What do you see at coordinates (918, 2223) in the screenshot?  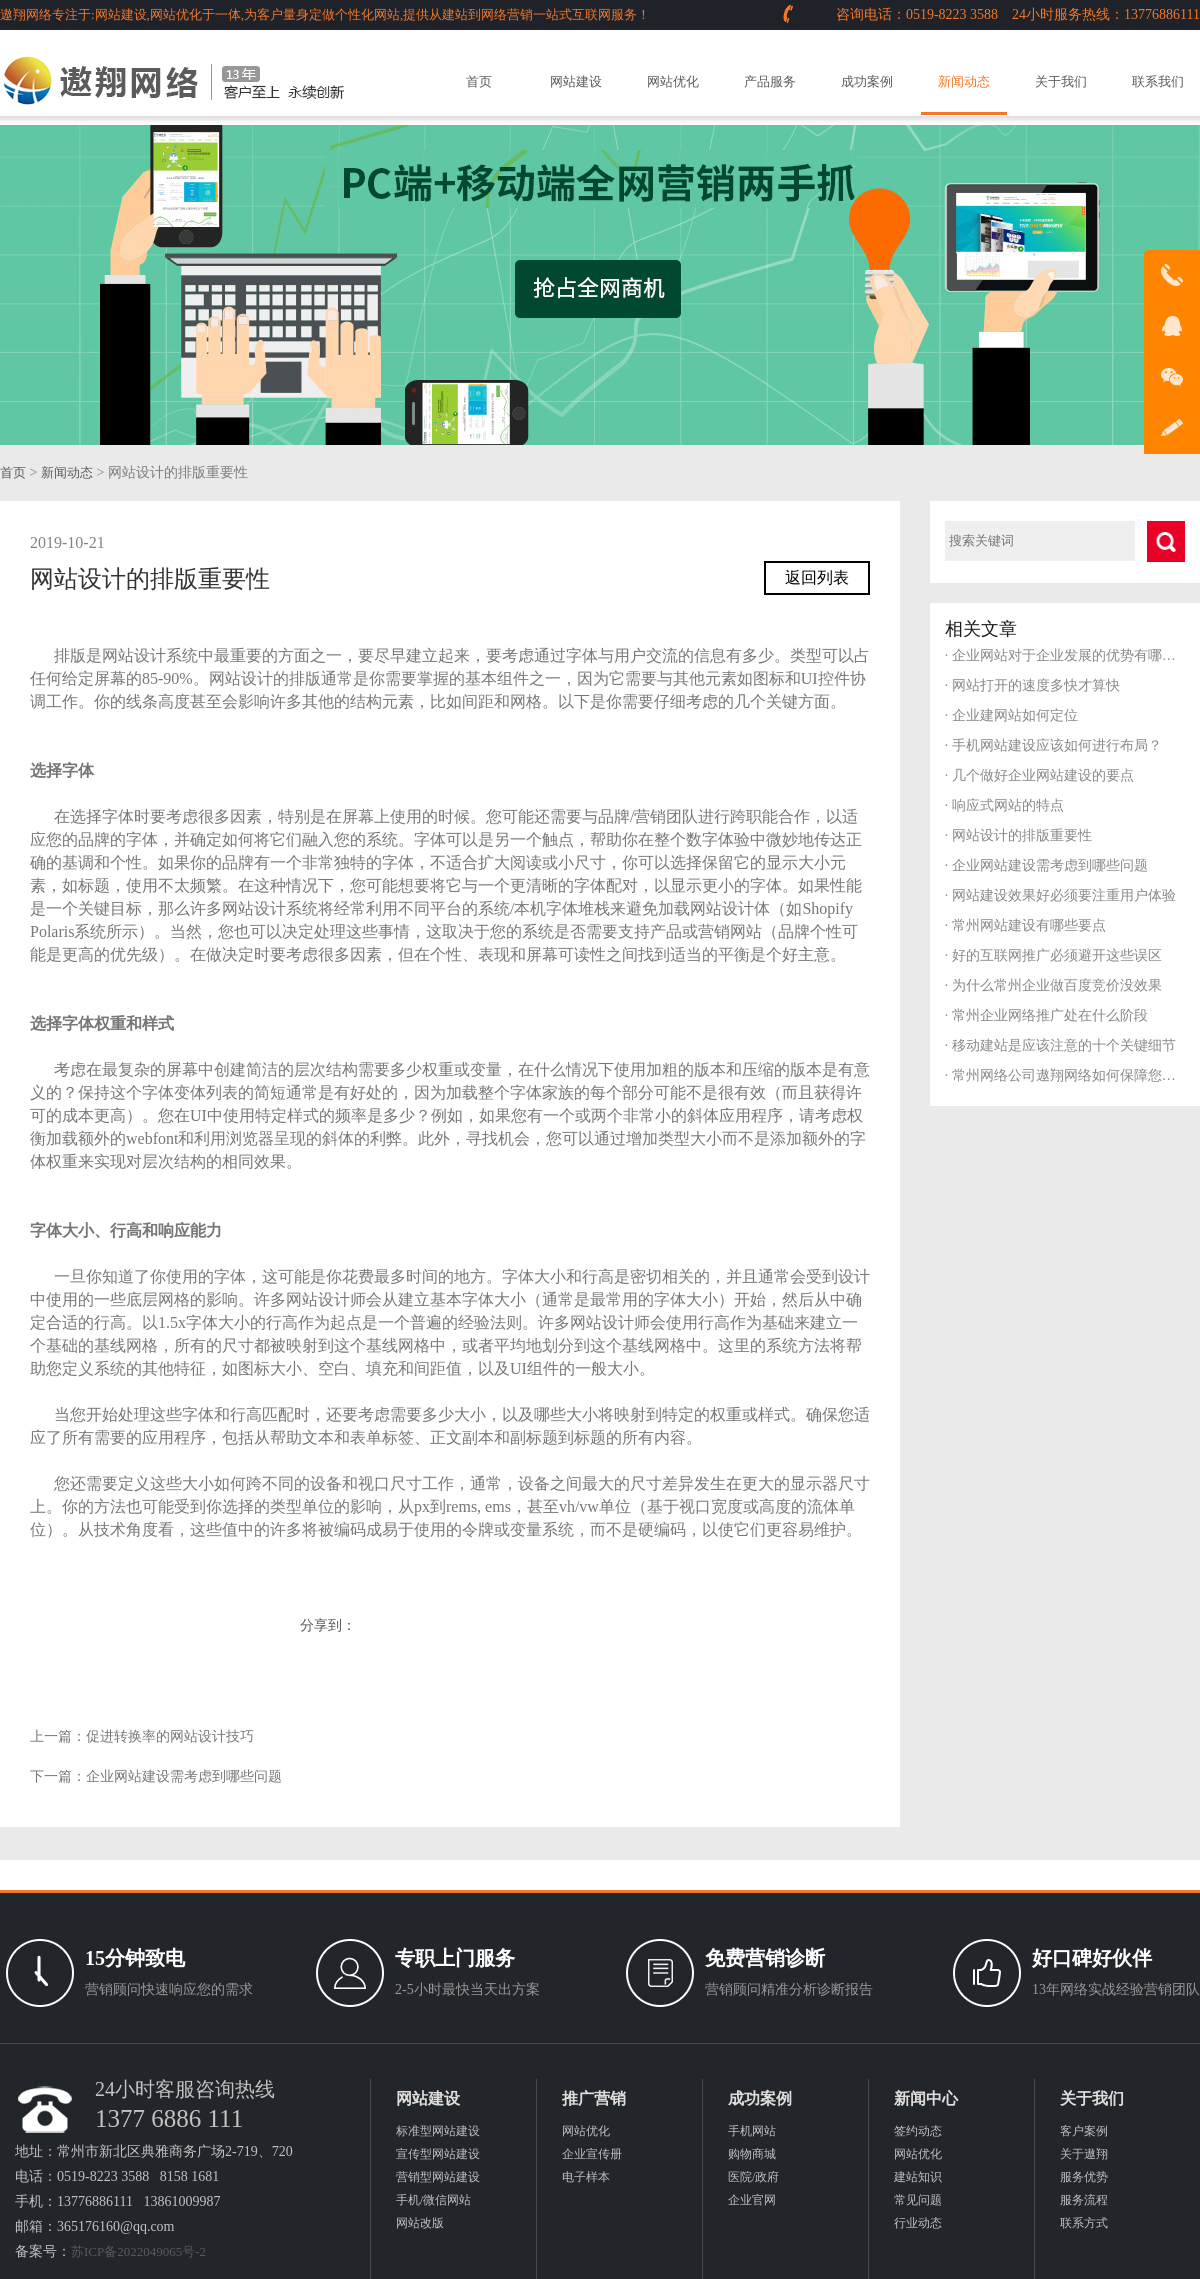 I see `行业动态` at bounding box center [918, 2223].